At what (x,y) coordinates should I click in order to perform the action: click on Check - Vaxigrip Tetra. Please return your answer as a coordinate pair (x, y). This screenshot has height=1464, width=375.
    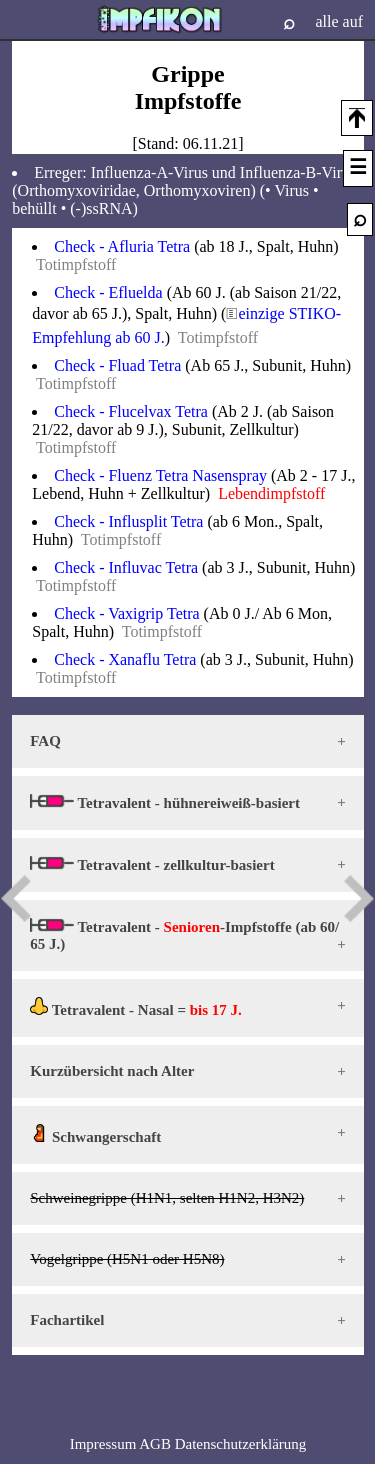
    Looking at the image, I should click on (126, 613).